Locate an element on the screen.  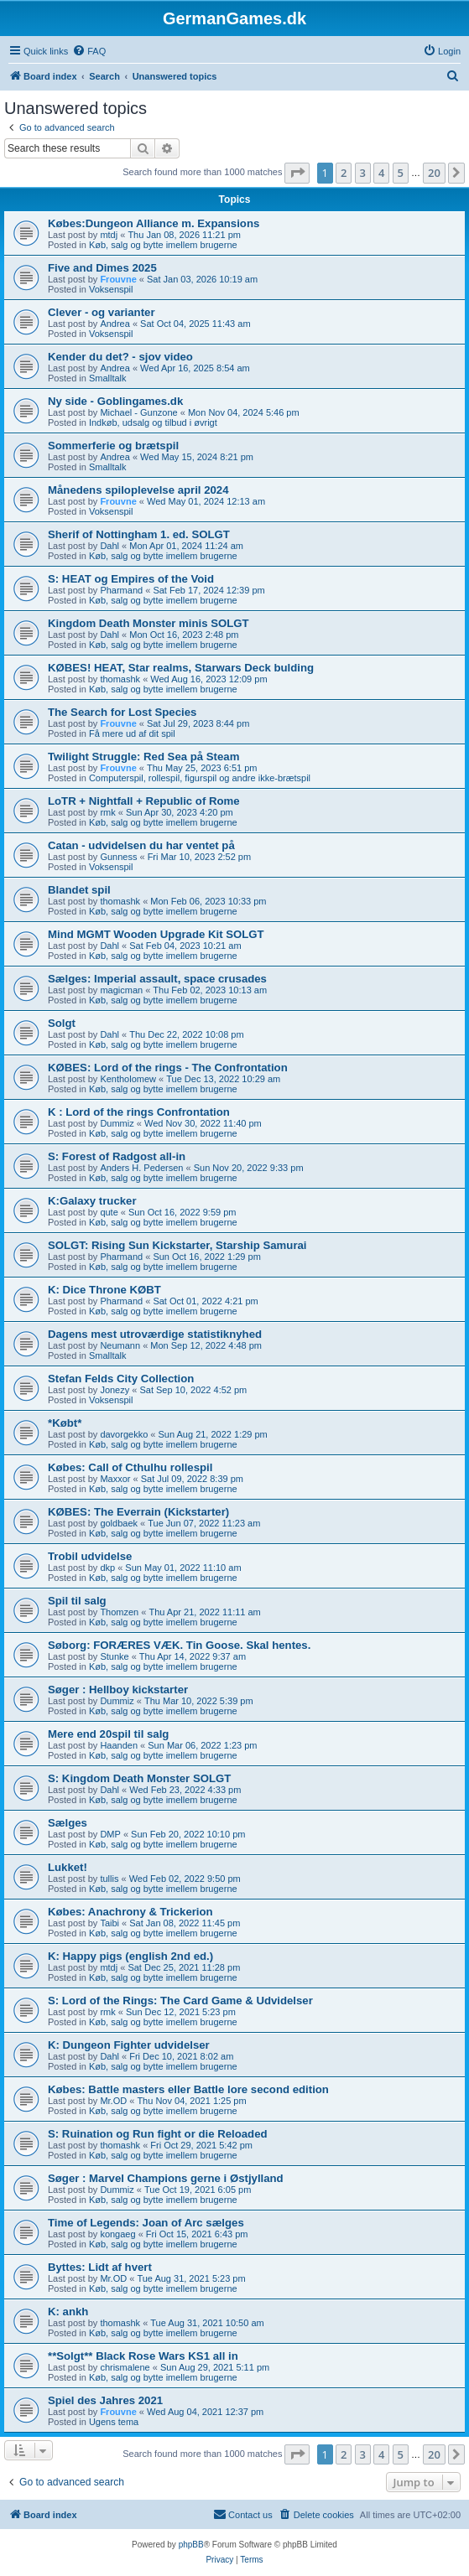
Mere end 20spil til salg is located at coordinates (108, 1734).